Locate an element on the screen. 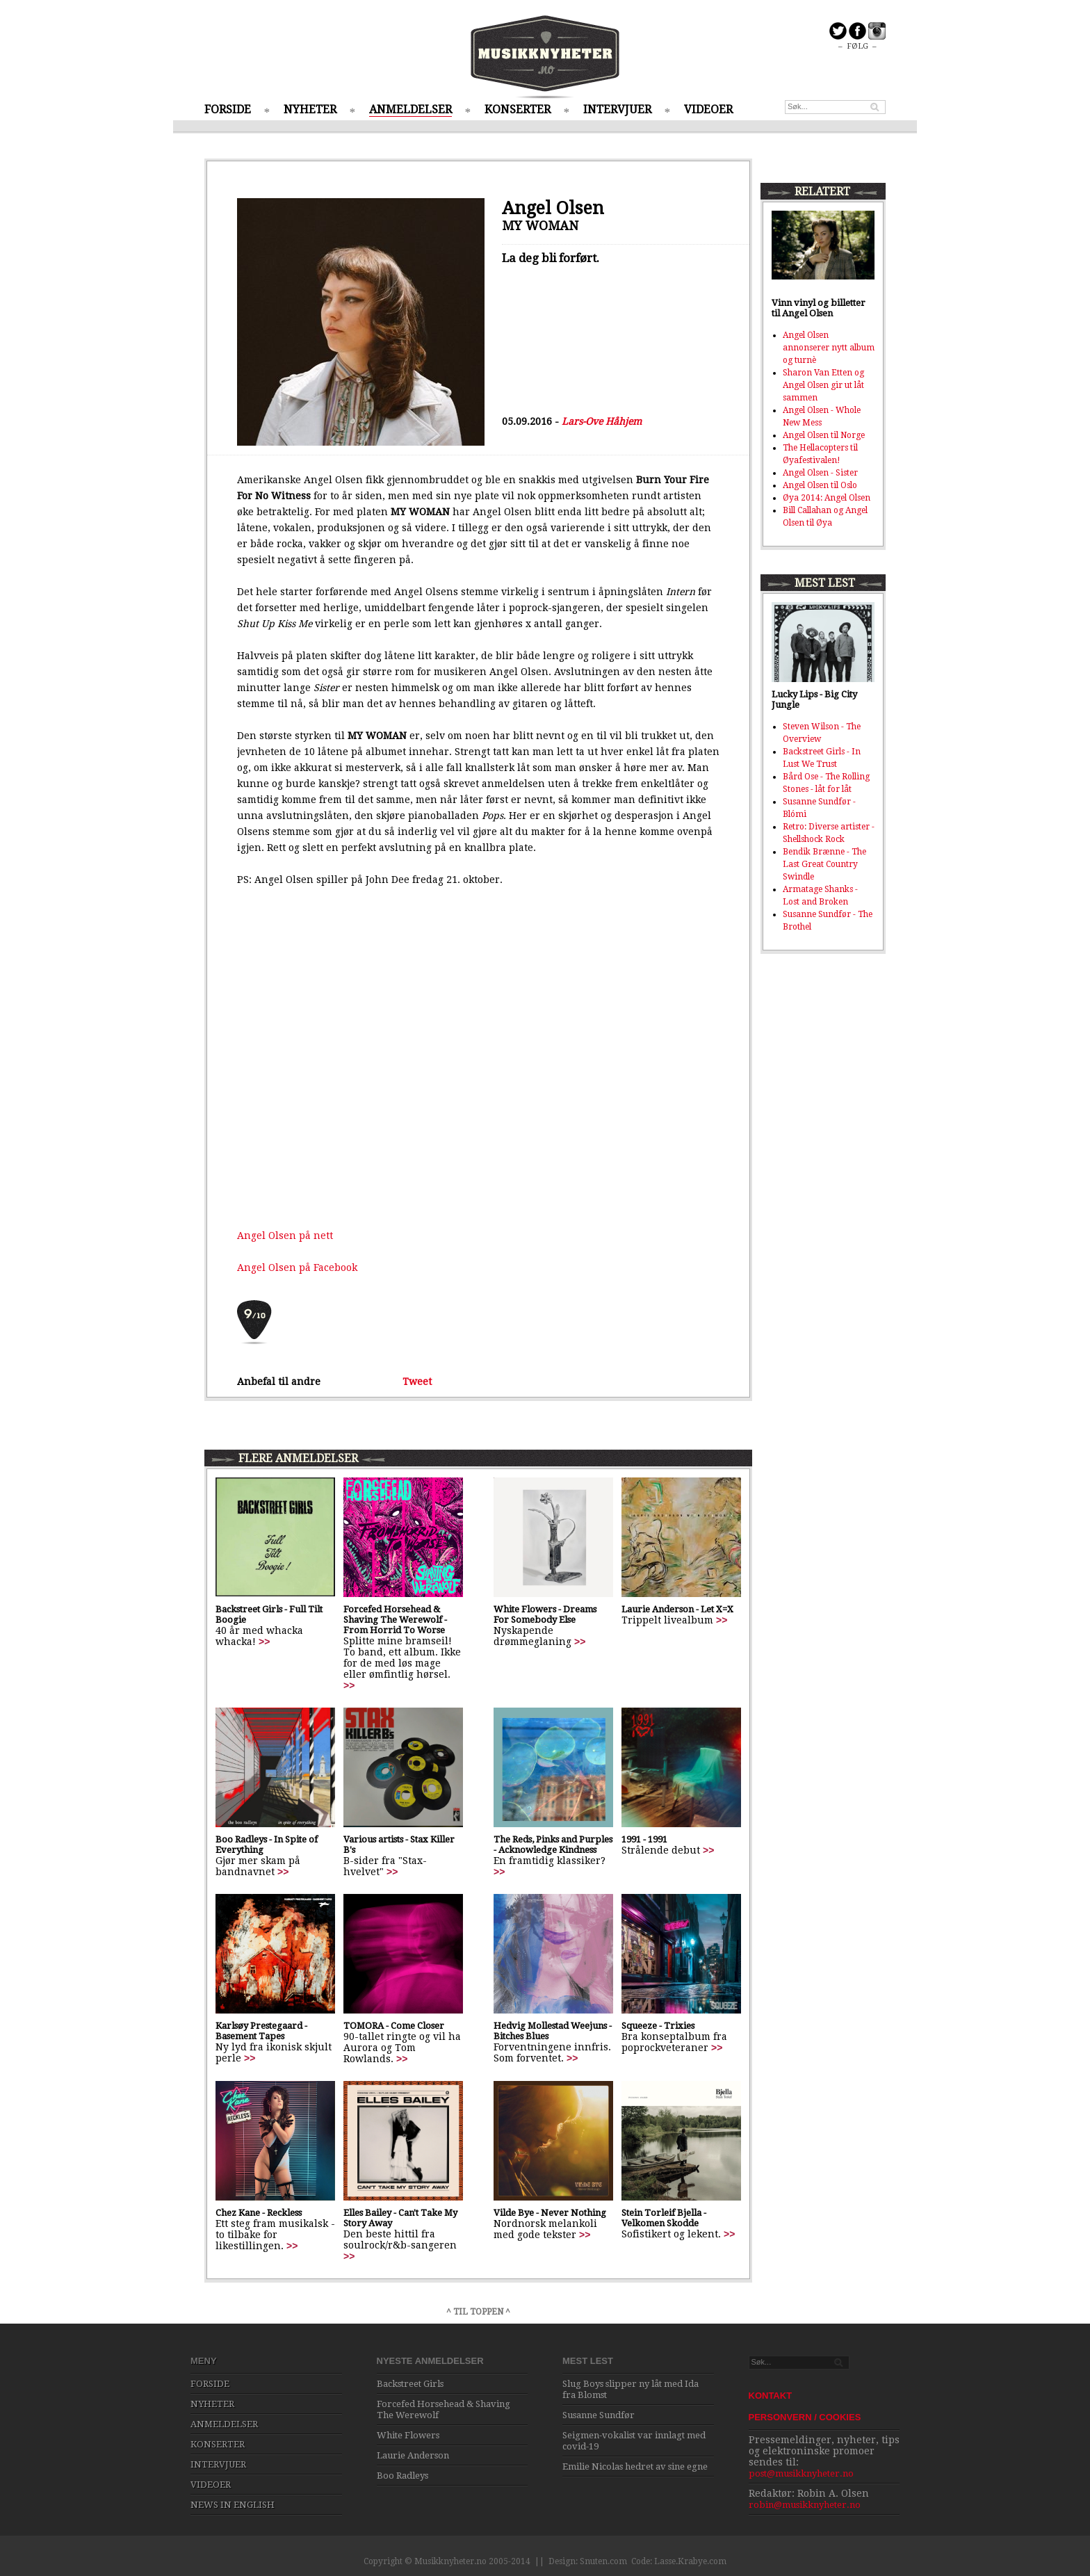  Laurie Anderson - Let X=X is located at coordinates (677, 1609).